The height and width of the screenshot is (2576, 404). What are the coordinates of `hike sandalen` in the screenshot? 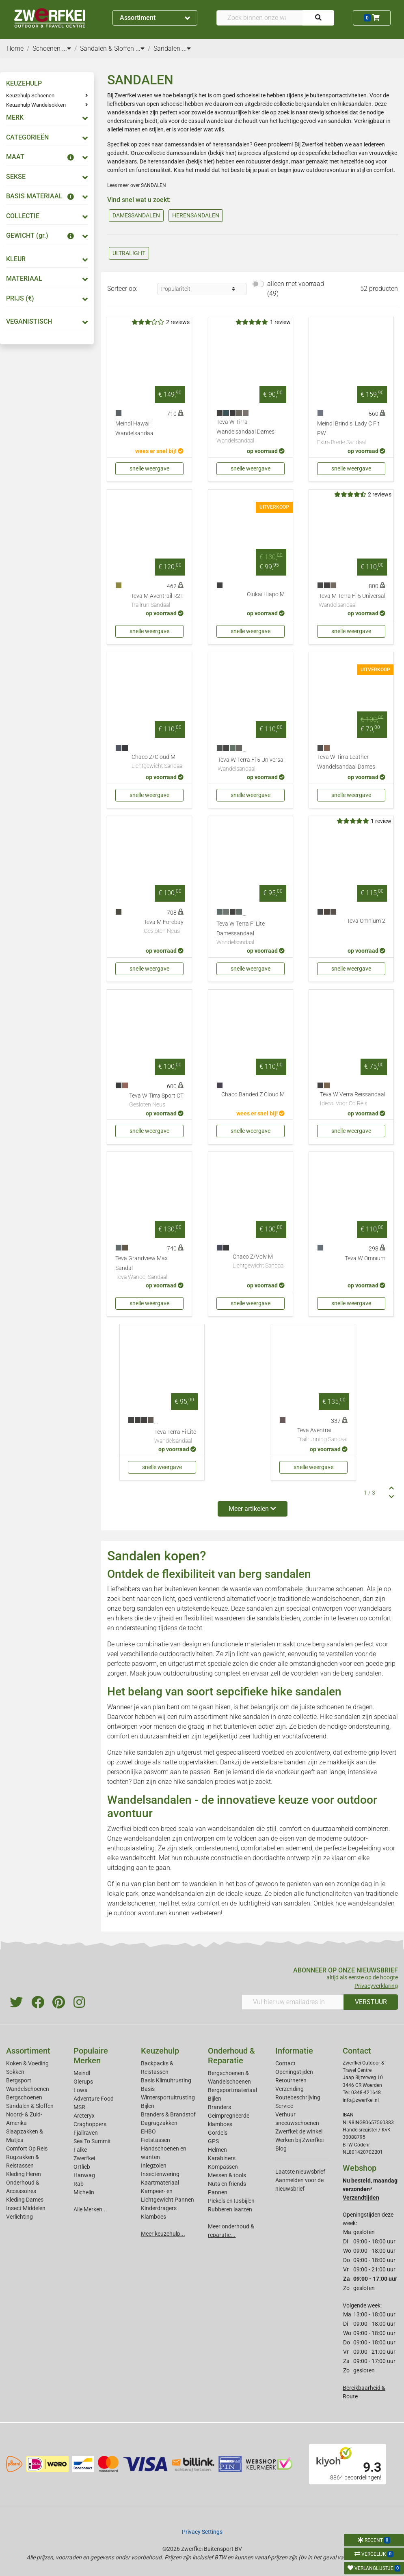 It's located at (249, 1717).